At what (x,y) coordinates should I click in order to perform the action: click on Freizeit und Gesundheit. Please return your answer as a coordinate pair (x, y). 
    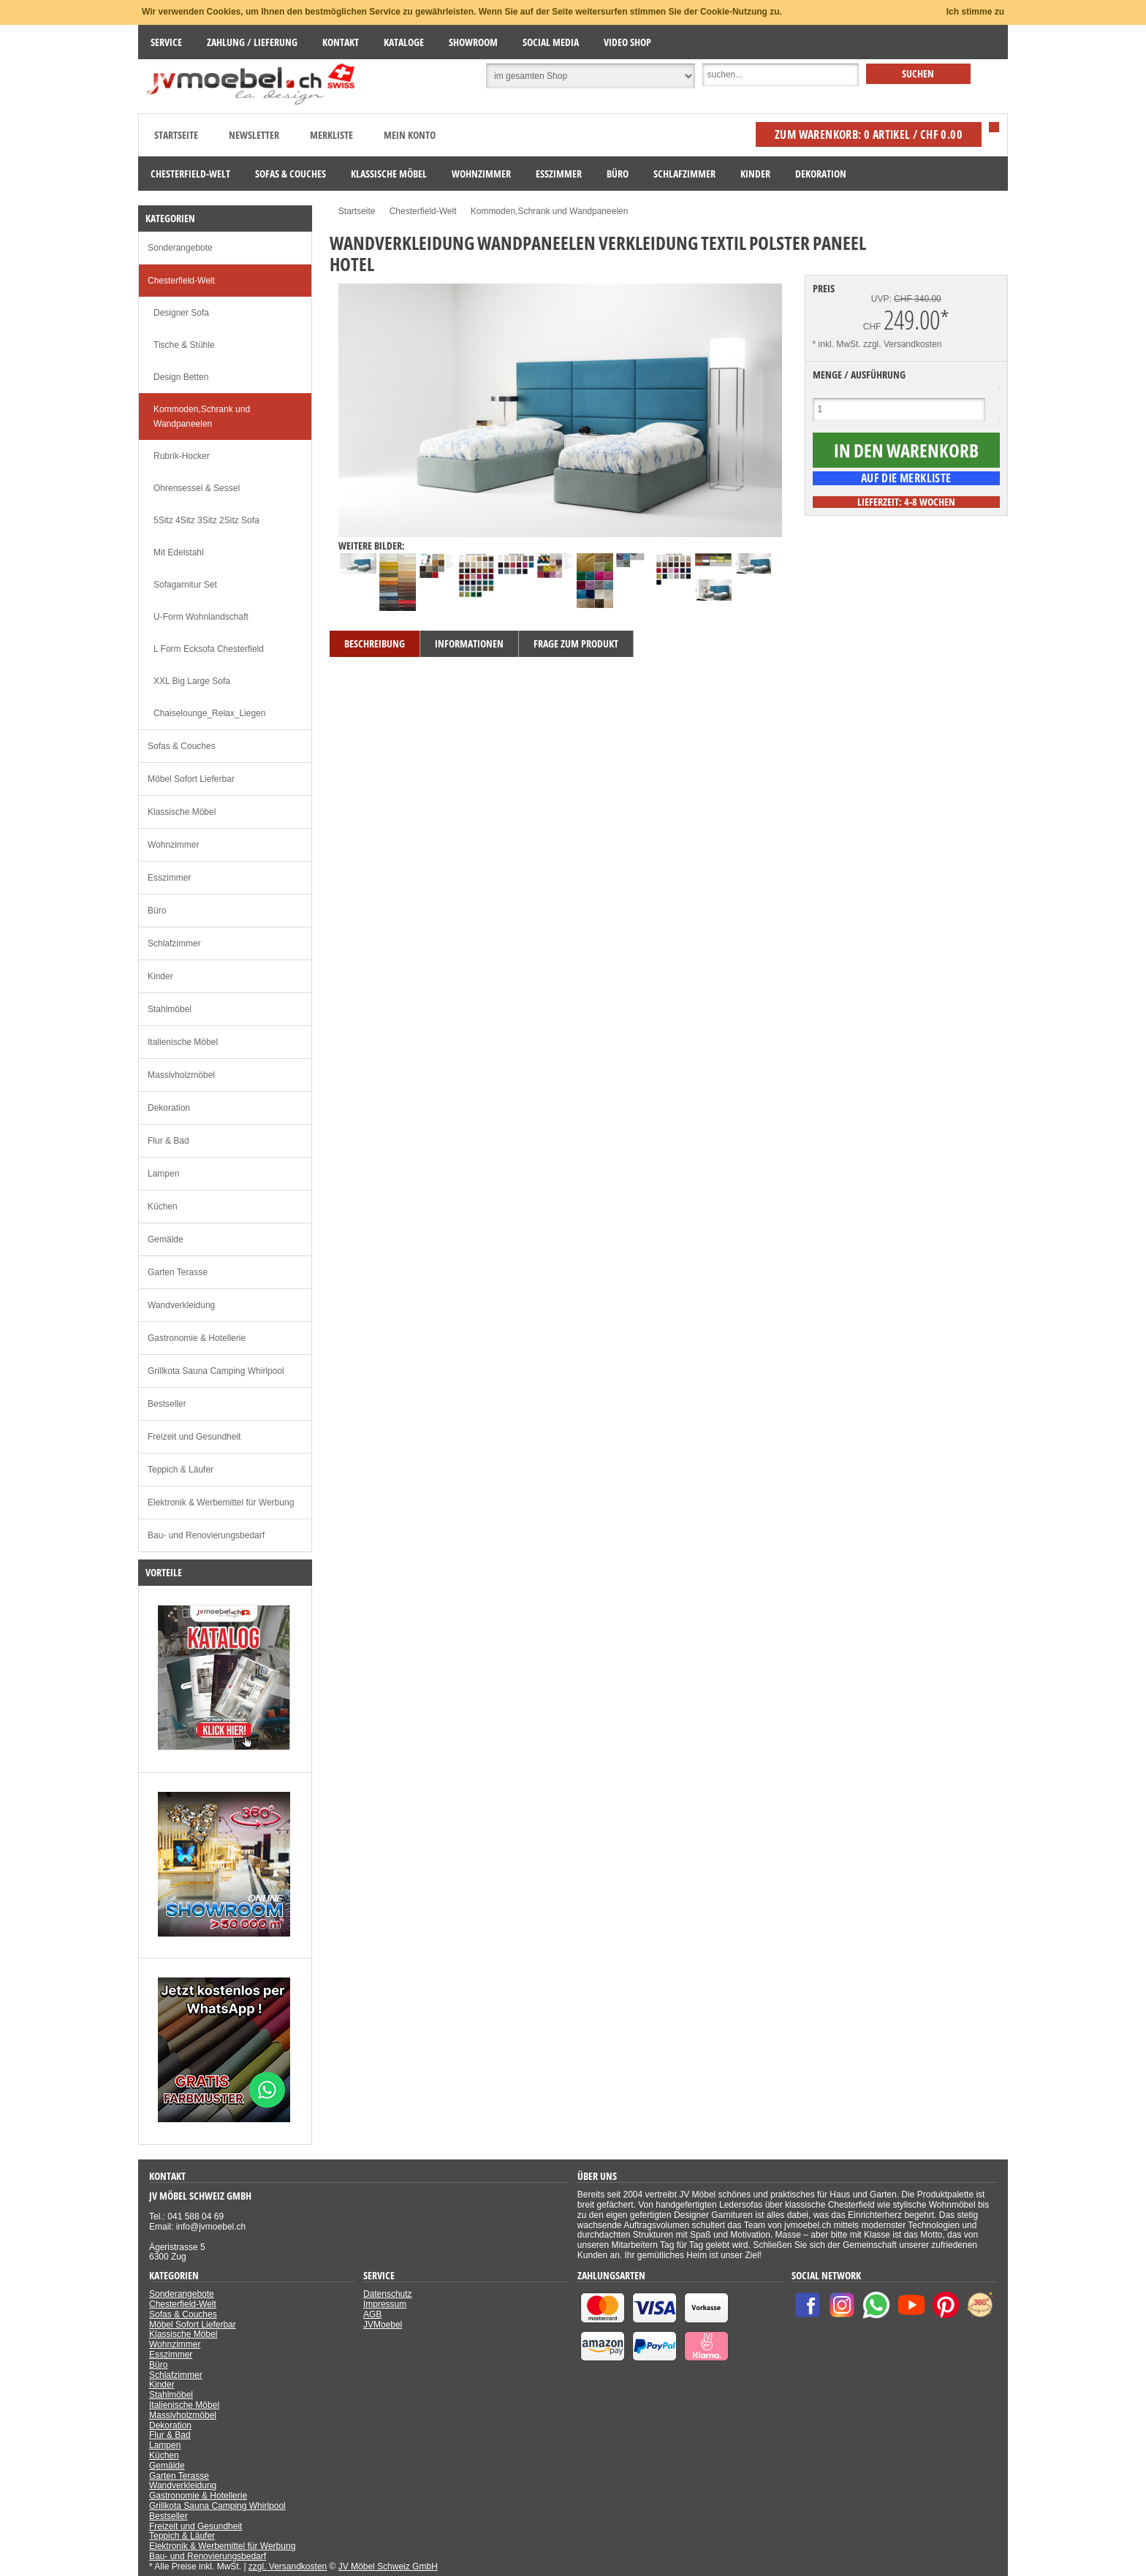
    Looking at the image, I should click on (194, 1437).